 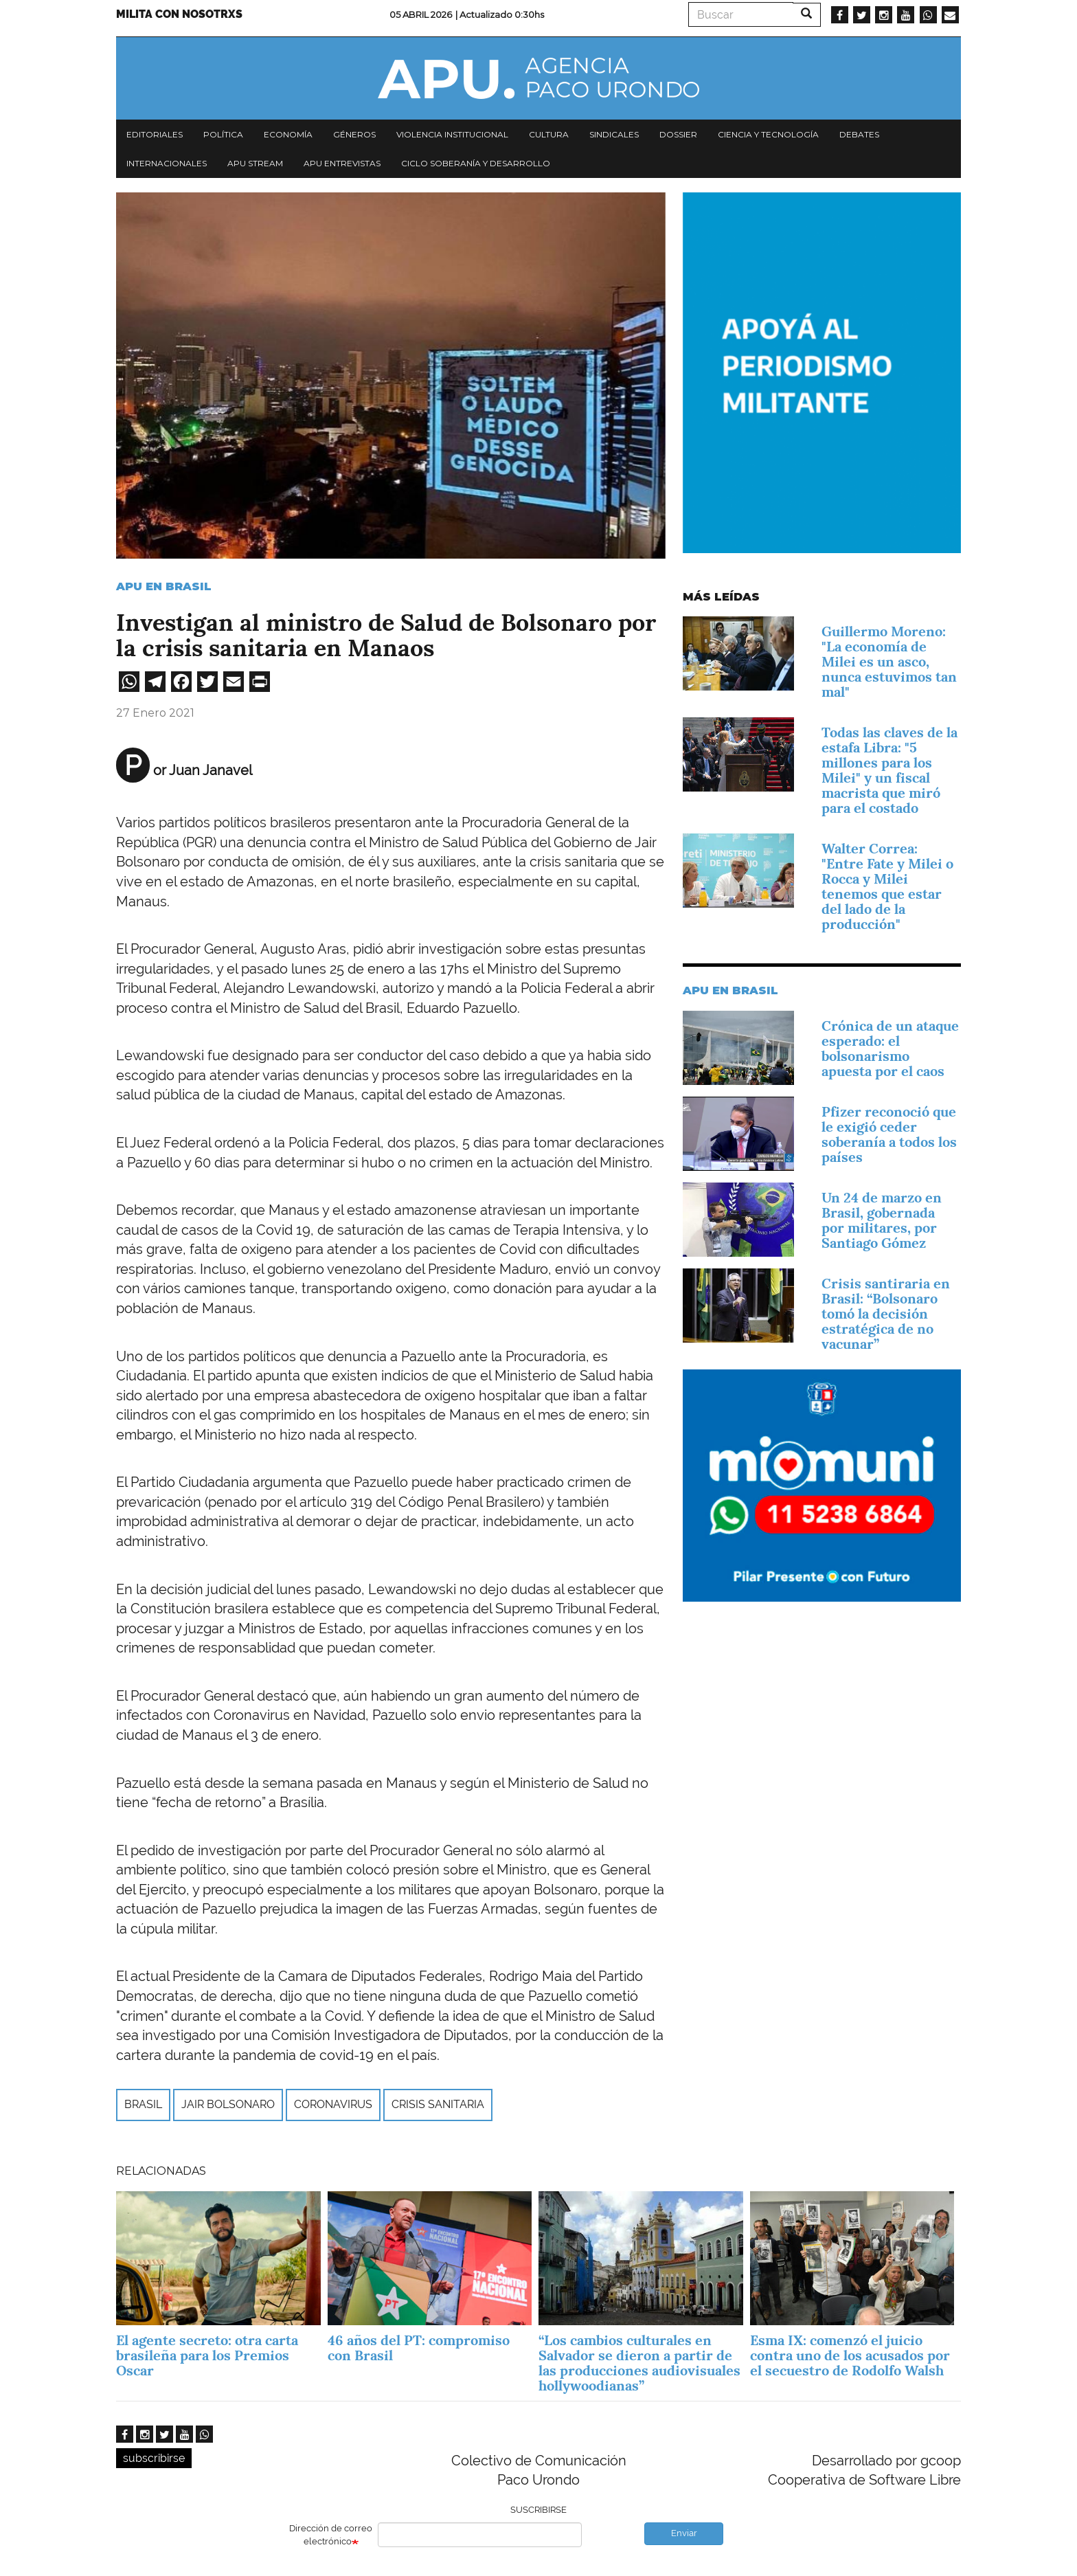 What do you see at coordinates (288, 134) in the screenshot?
I see `Economía` at bounding box center [288, 134].